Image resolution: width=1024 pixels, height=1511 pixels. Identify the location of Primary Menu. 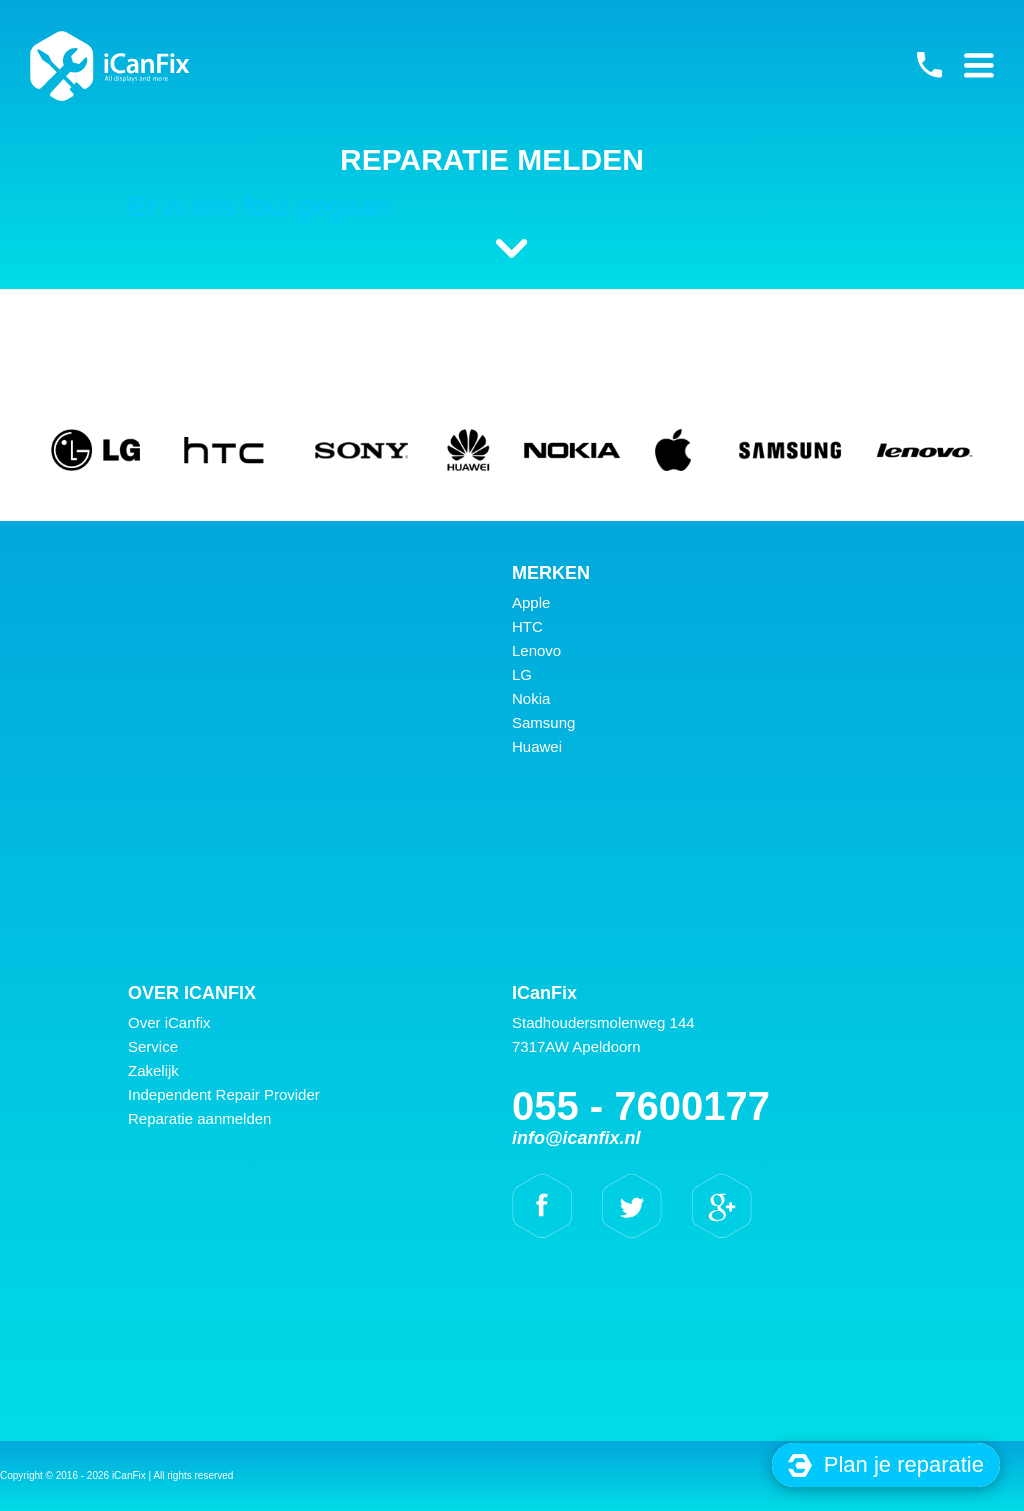
(979, 65).